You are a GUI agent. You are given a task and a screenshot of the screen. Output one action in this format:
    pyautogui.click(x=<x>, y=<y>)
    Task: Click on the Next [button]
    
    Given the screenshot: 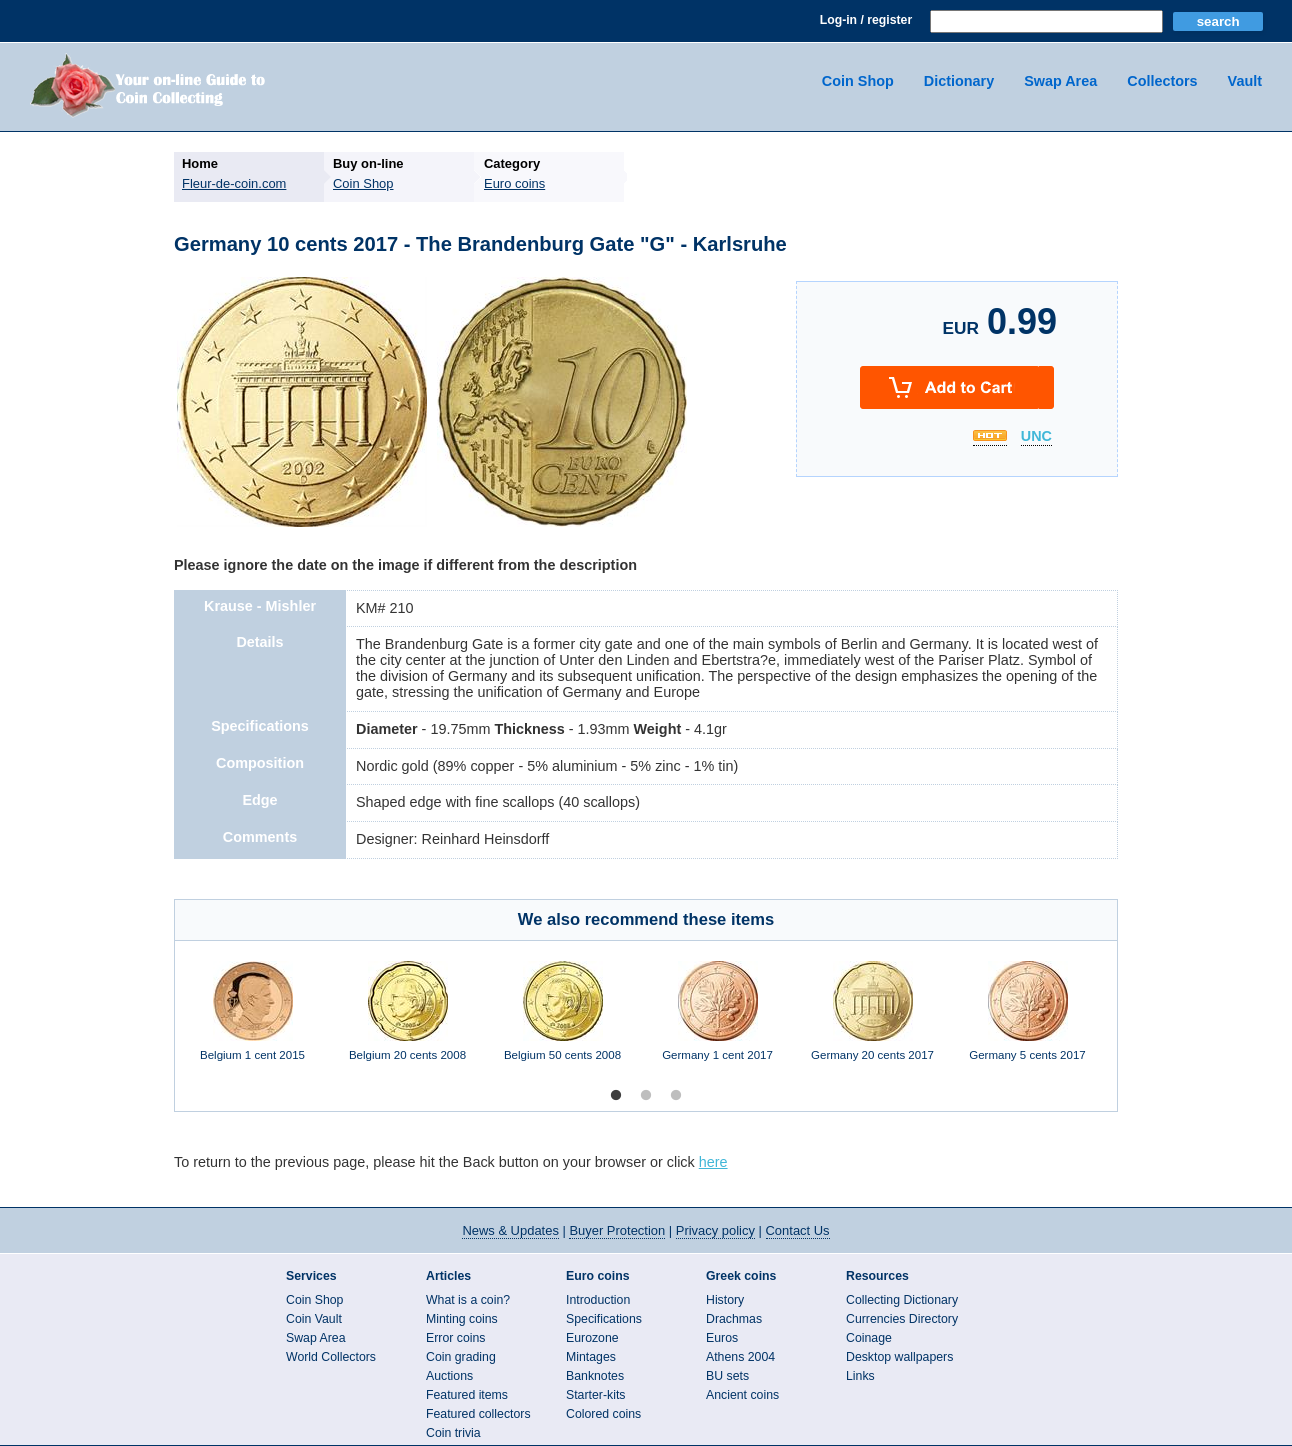 What is the action you would take?
    pyautogui.click(x=1132, y=1021)
    